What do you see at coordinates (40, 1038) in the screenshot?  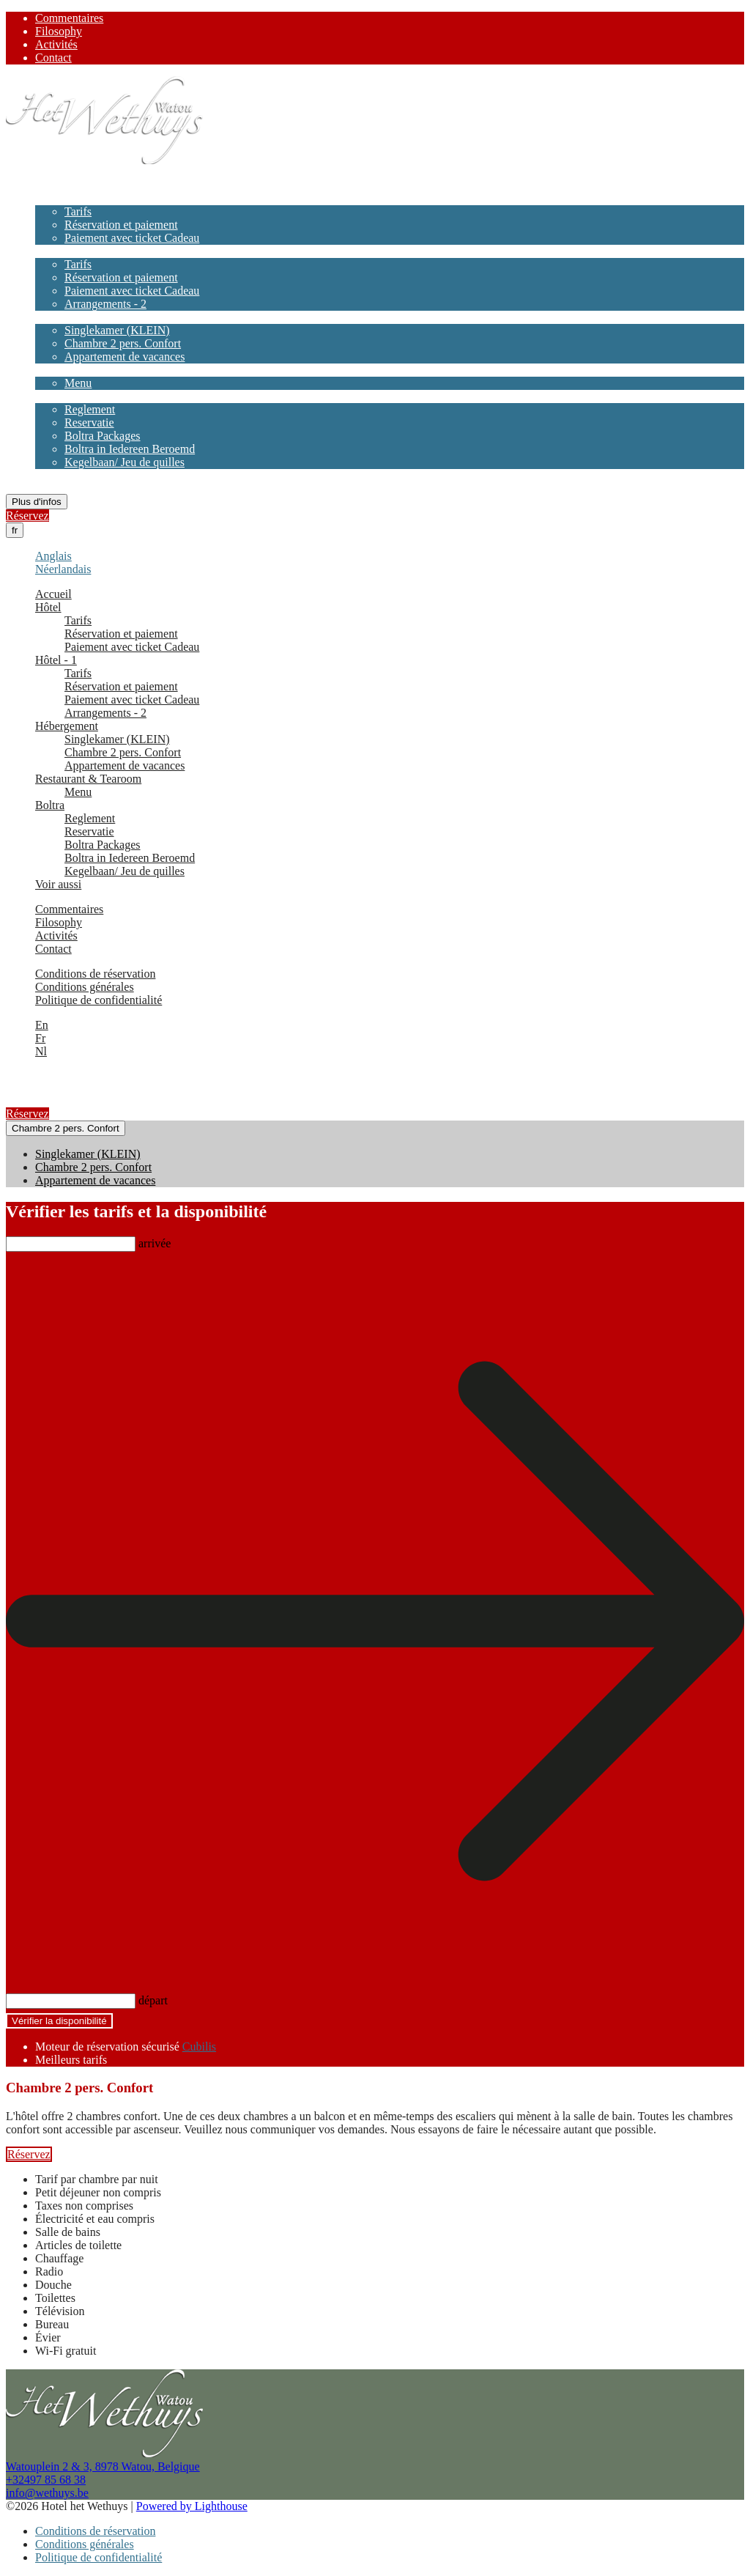 I see `Fr` at bounding box center [40, 1038].